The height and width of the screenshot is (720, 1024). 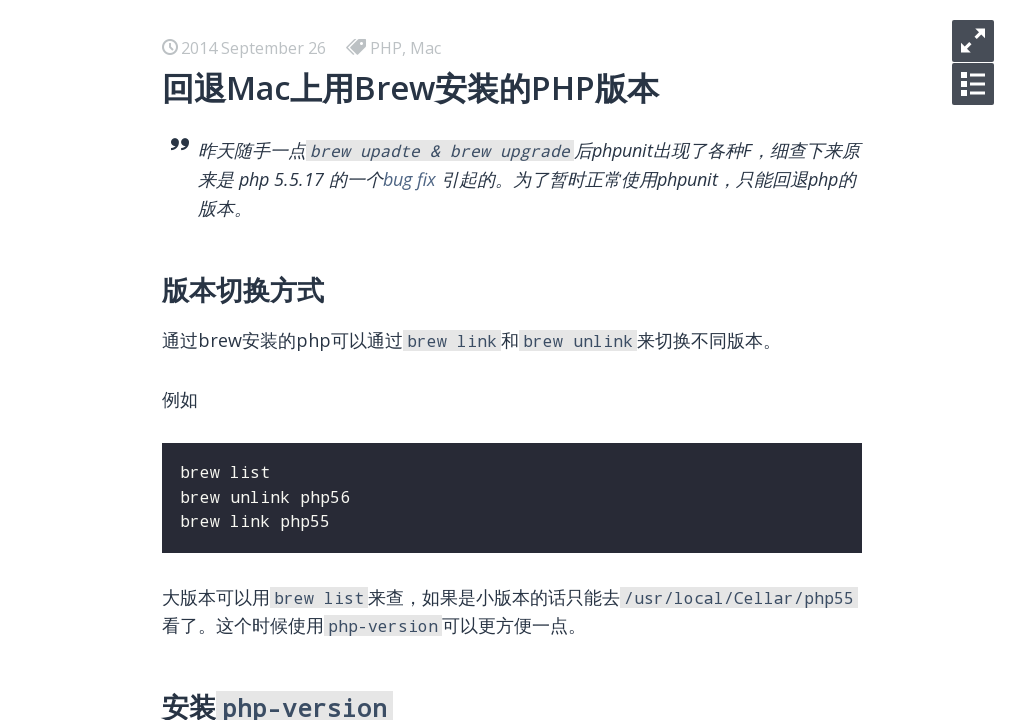 What do you see at coordinates (201, 608) in the screenshot?
I see `SEO 常用资源` at bounding box center [201, 608].